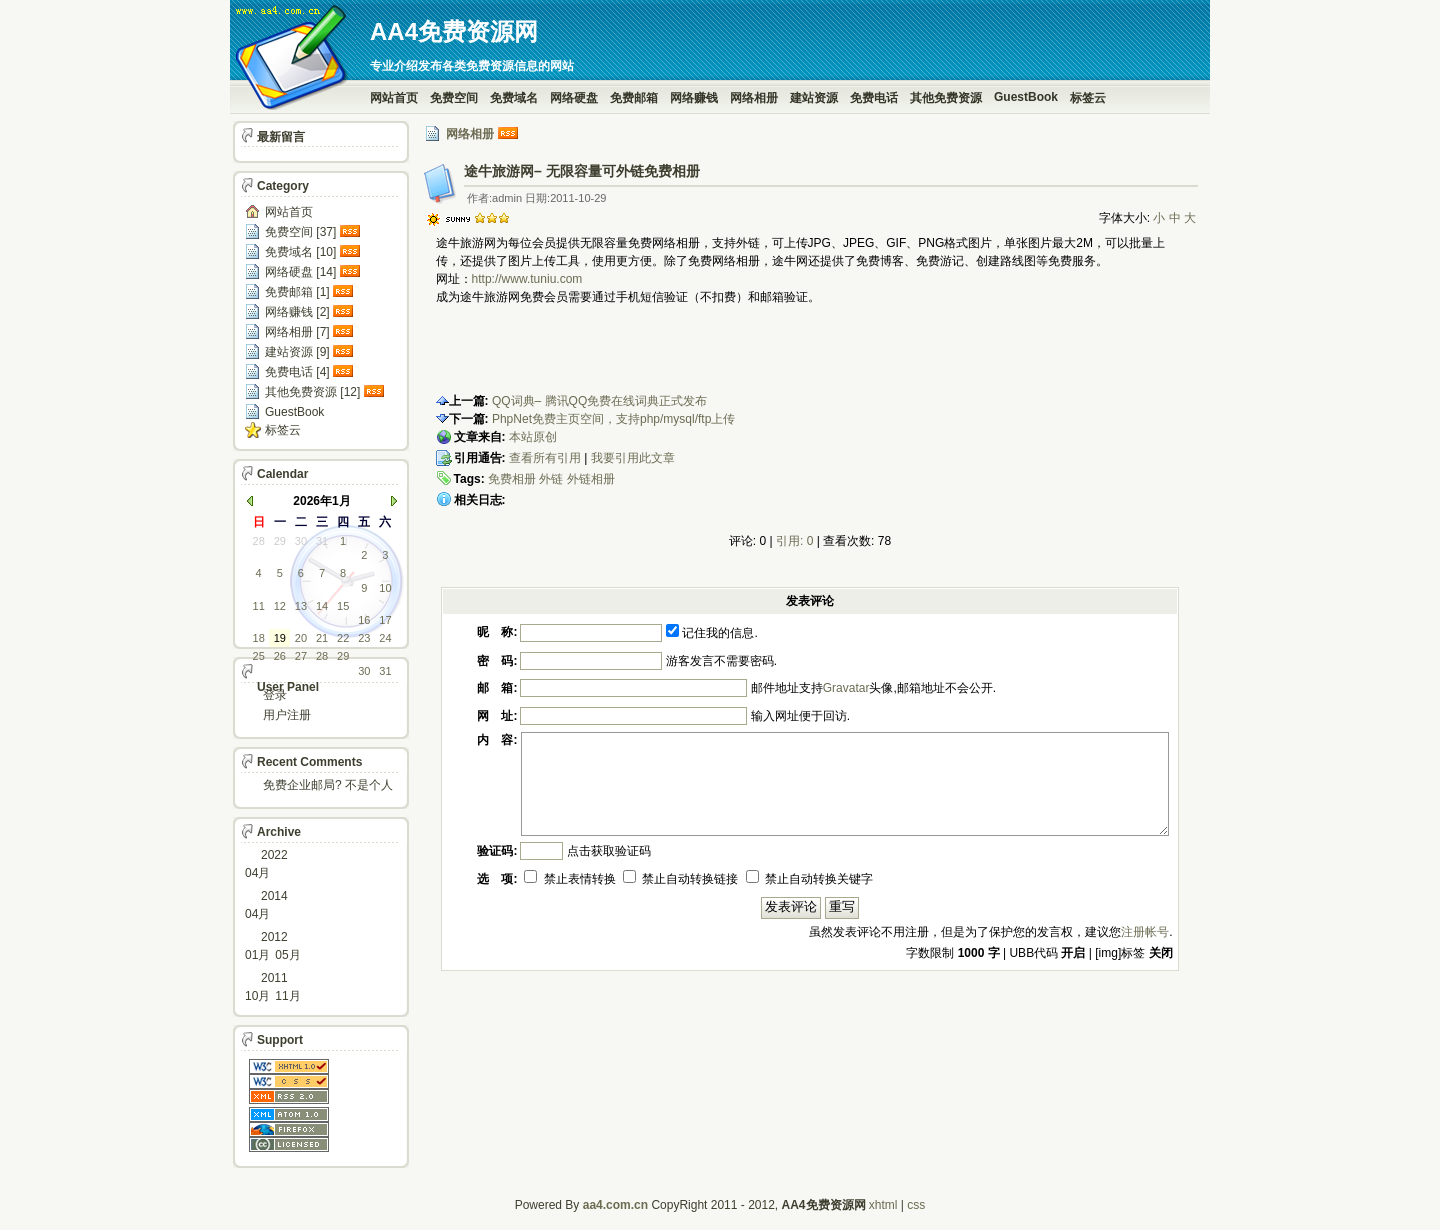 Image resolution: width=1440 pixels, height=1230 pixels. What do you see at coordinates (385, 588) in the screenshot?
I see `10` at bounding box center [385, 588].